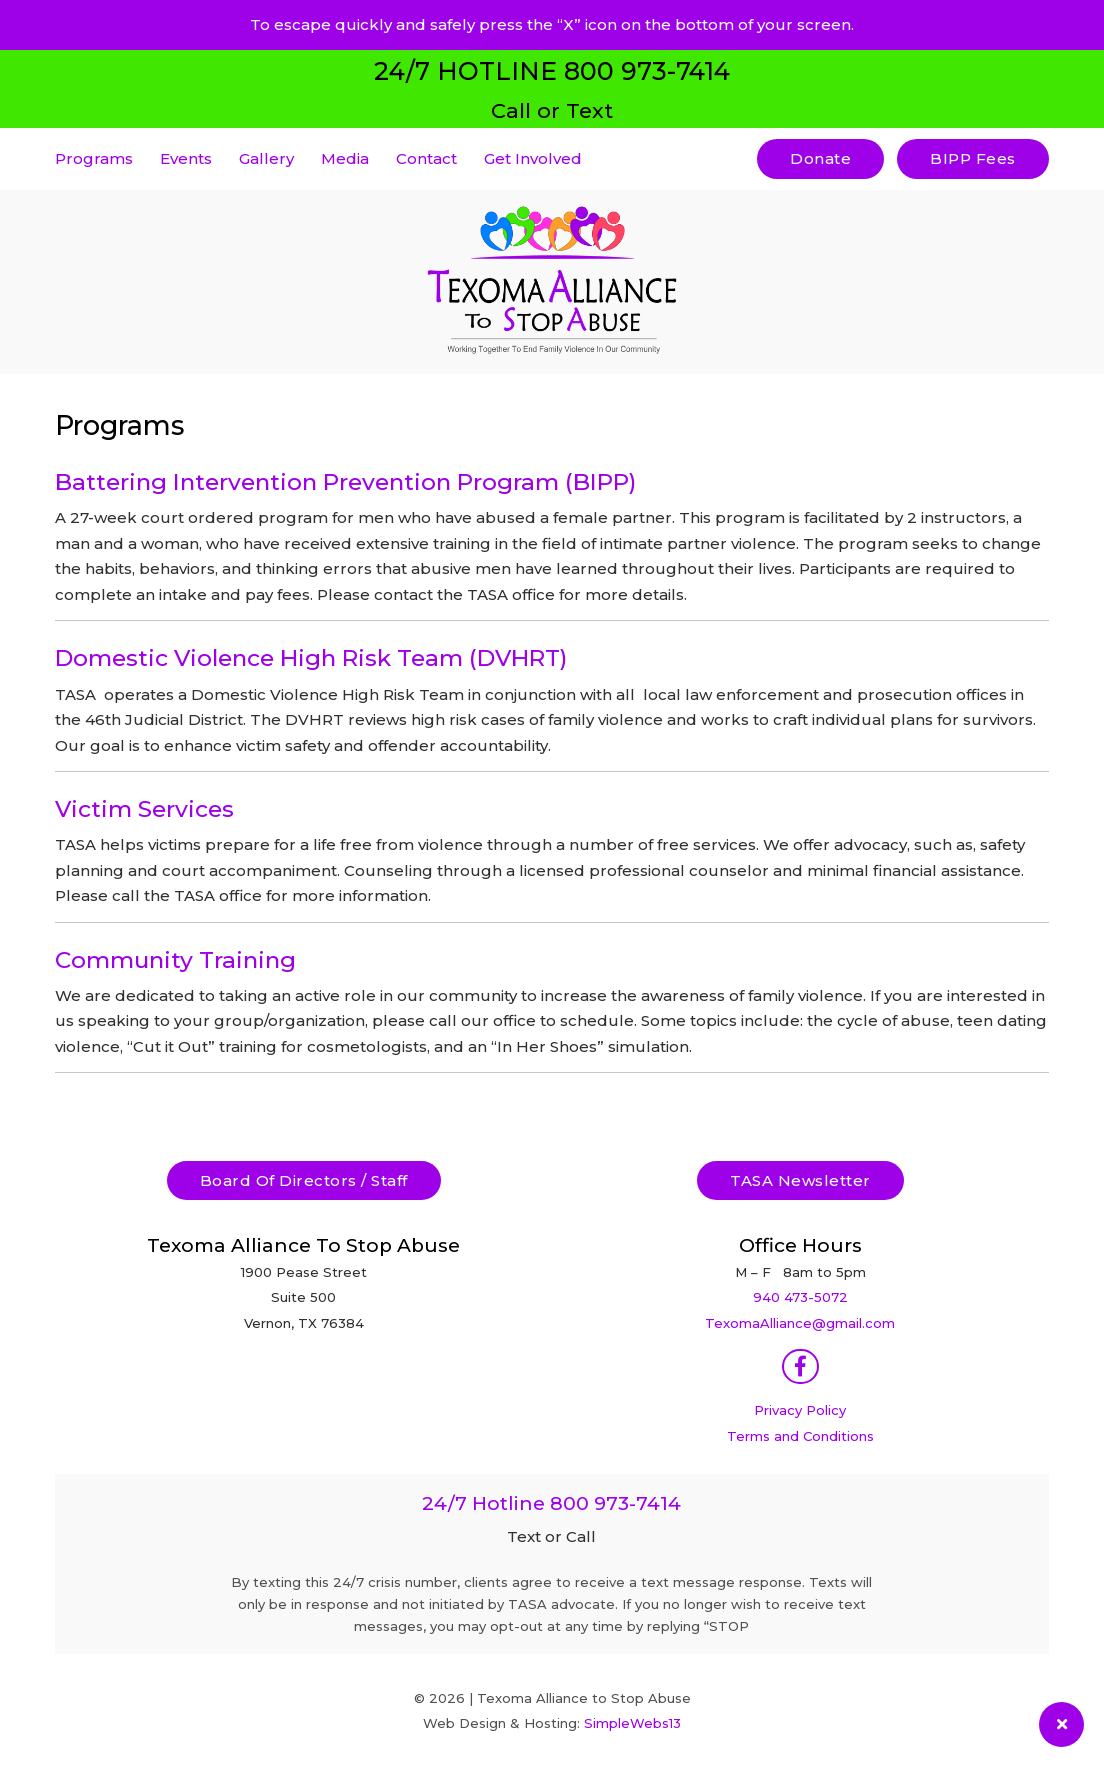  What do you see at coordinates (345, 158) in the screenshot?
I see `Media` at bounding box center [345, 158].